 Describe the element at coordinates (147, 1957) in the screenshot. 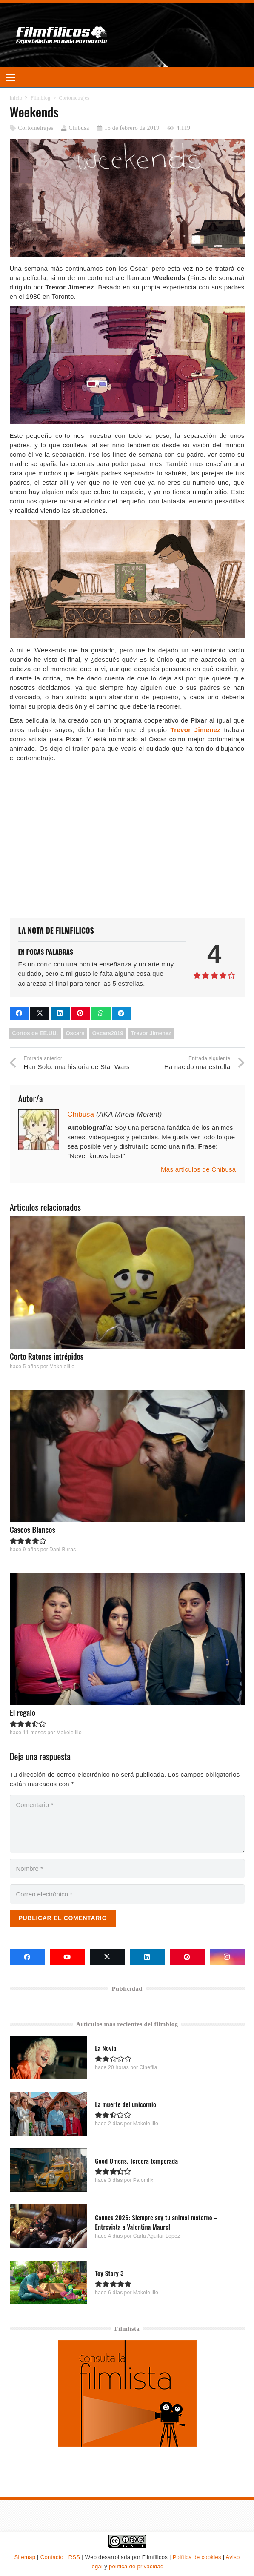

I see `[LinkedIn]` at that location.